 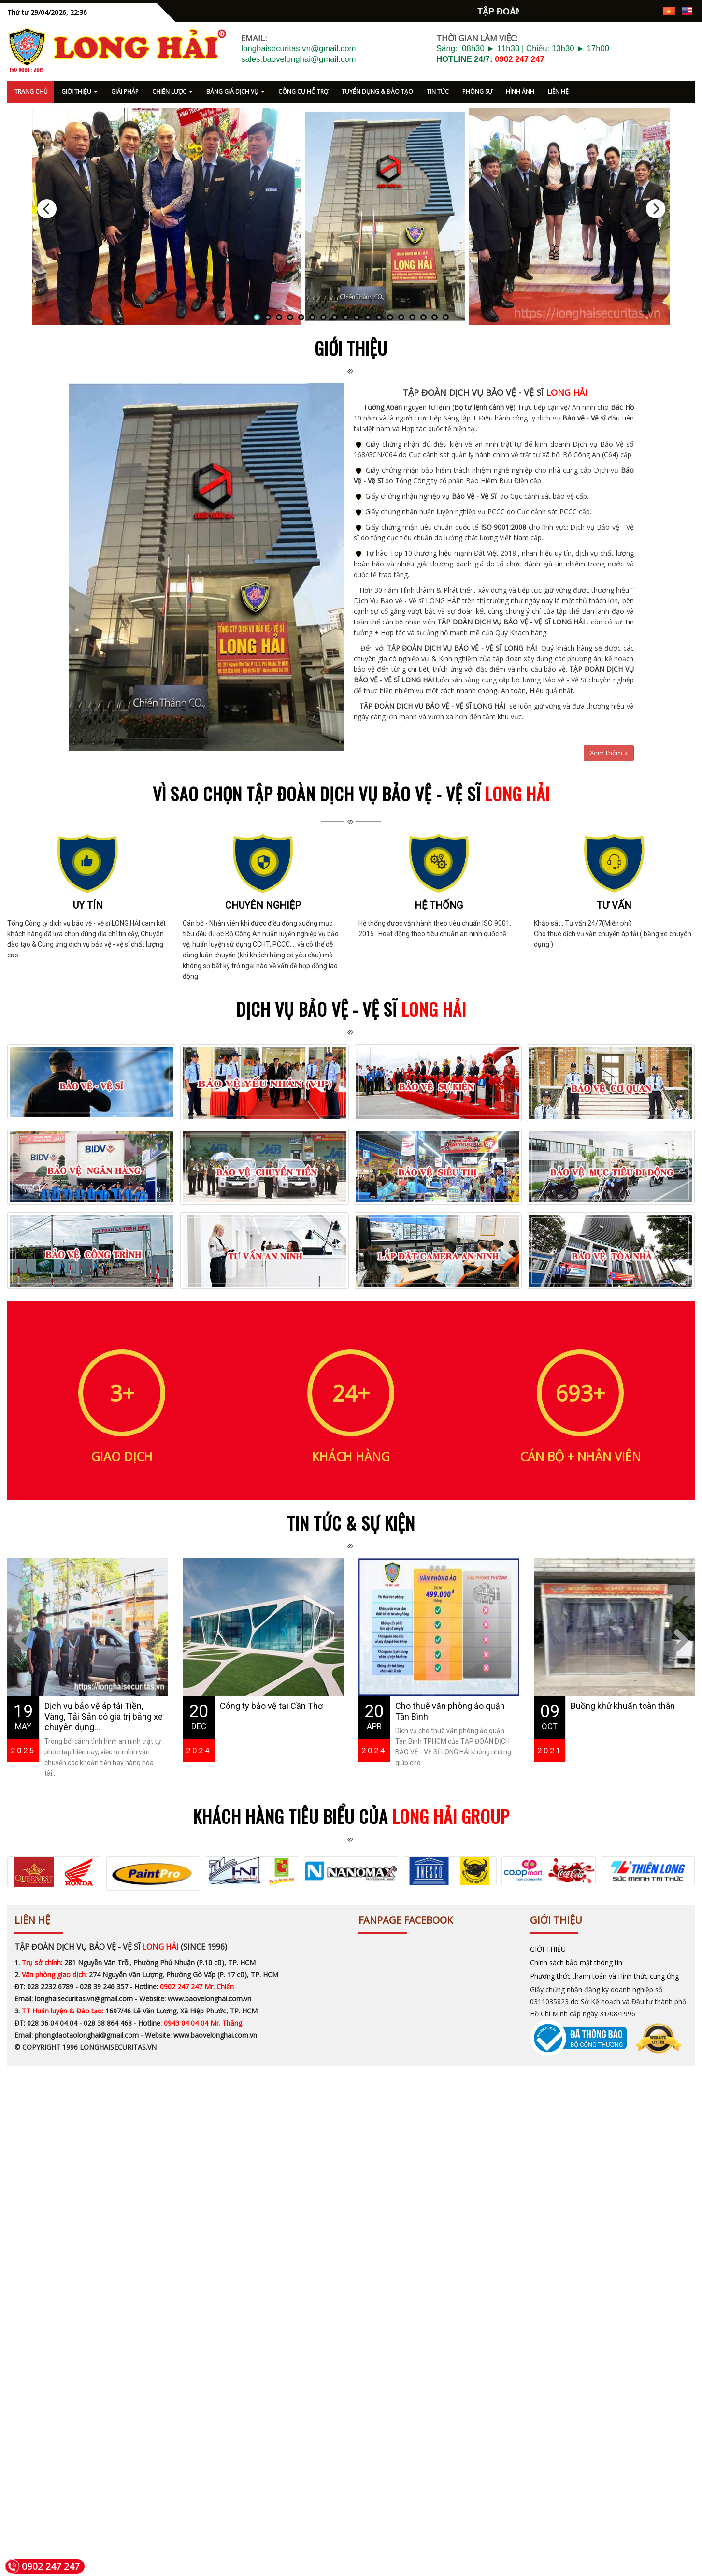 I want to click on 0902 247 247, so click(x=519, y=63).